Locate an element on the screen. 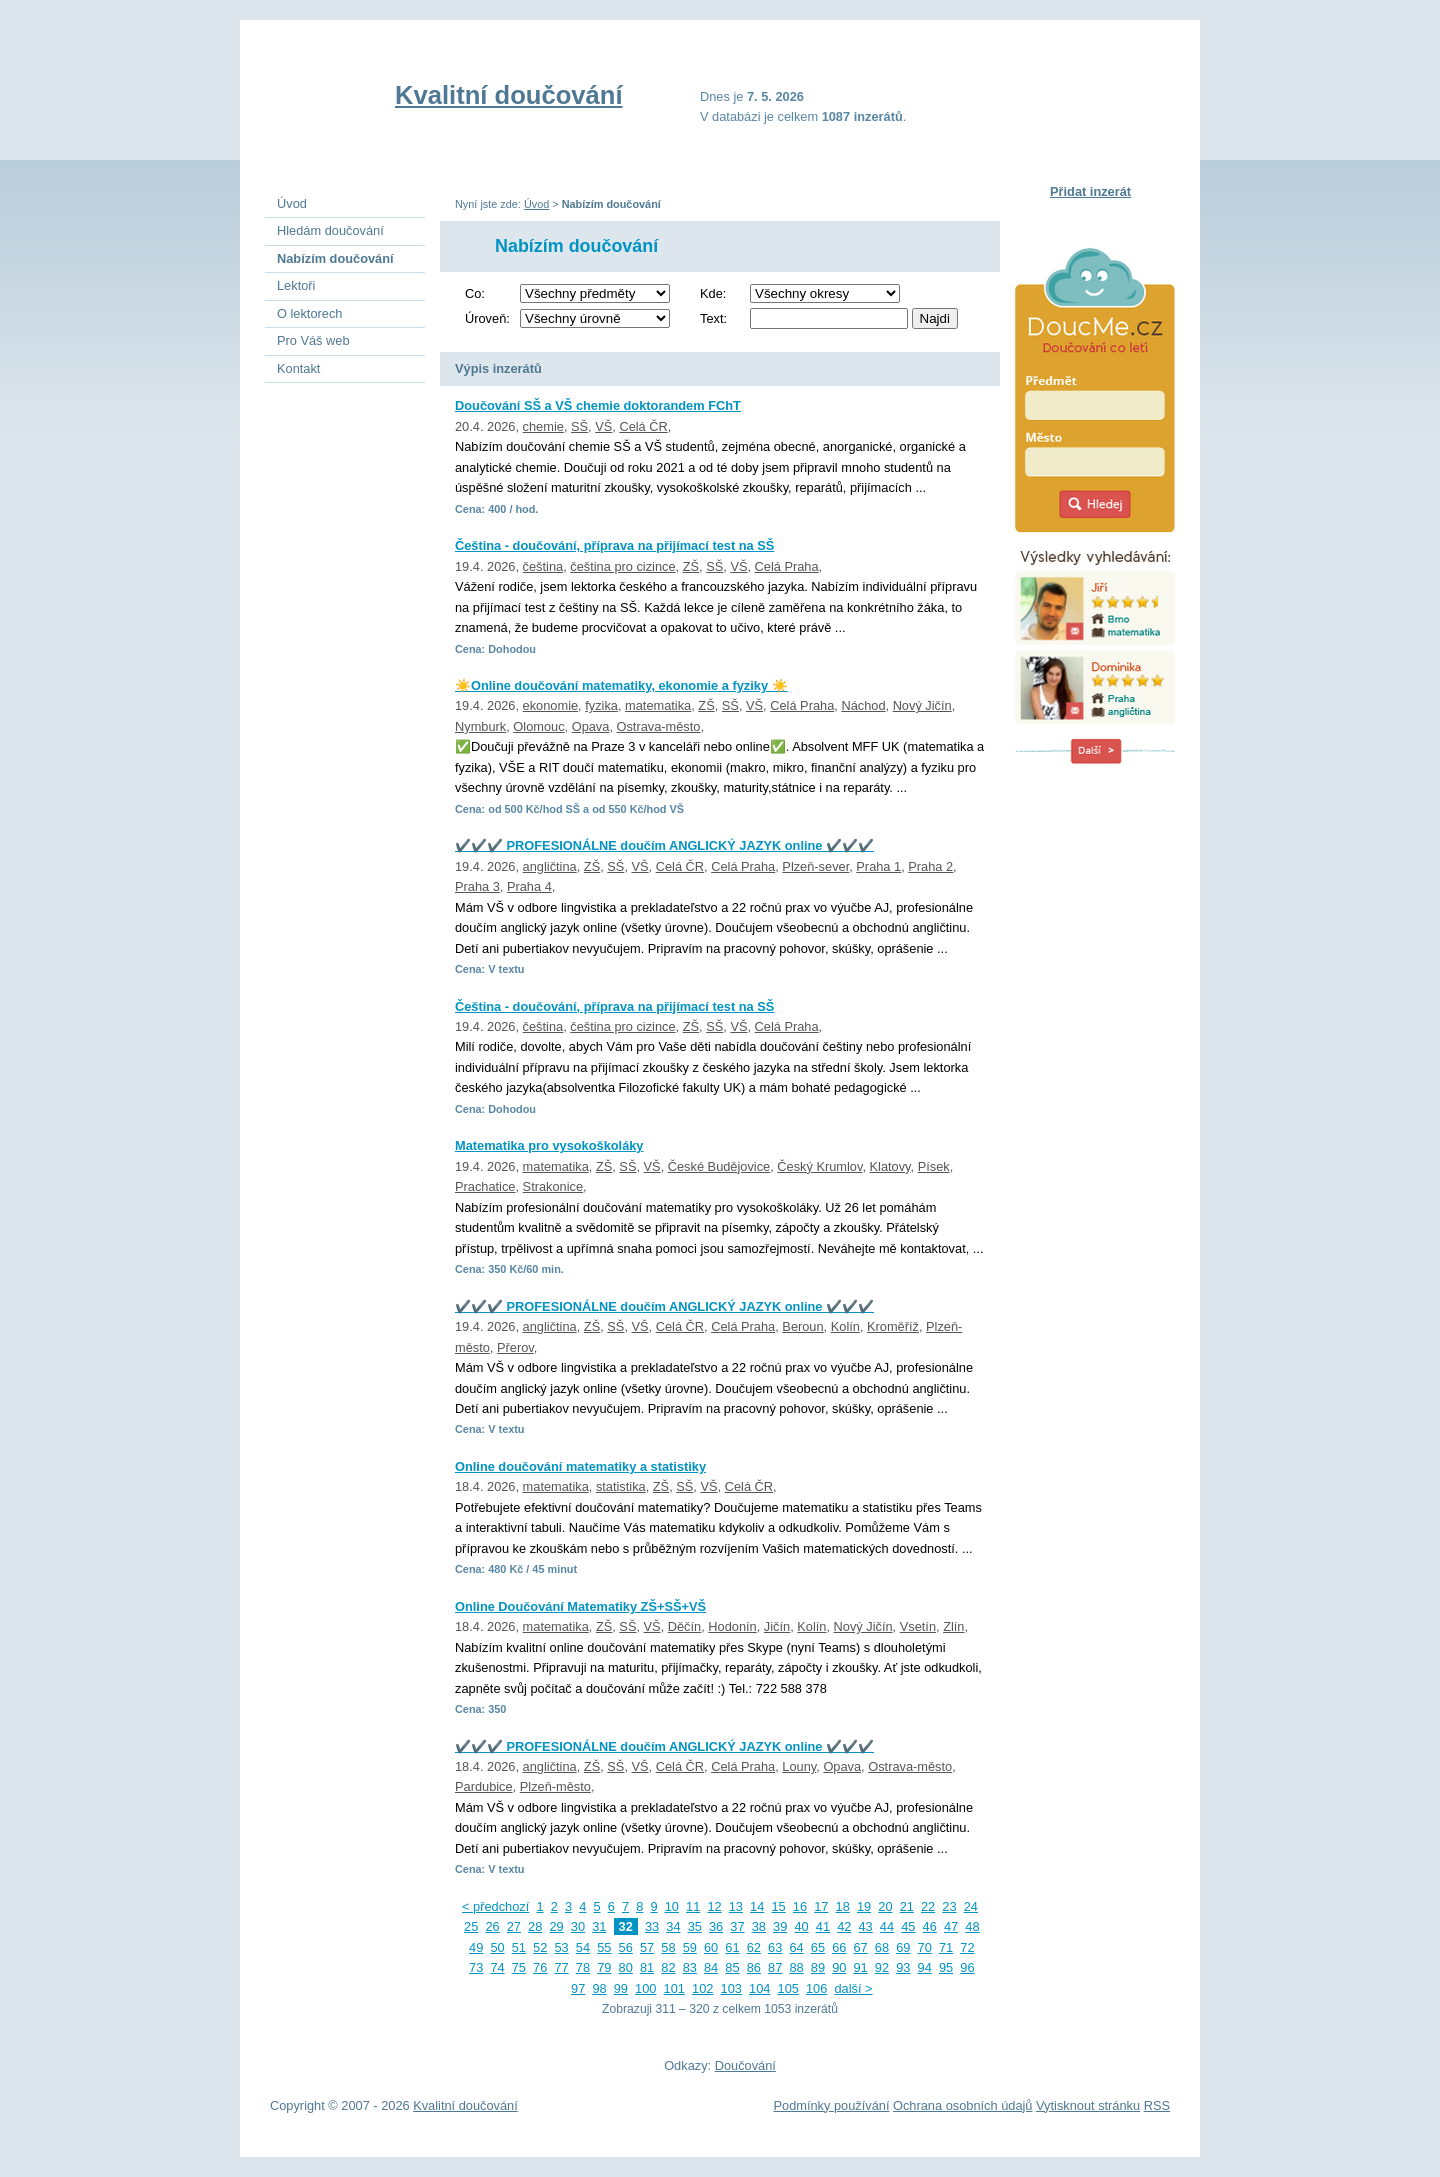 Image resolution: width=1440 pixels, height=2177 pixels. 74 is located at coordinates (497, 1967).